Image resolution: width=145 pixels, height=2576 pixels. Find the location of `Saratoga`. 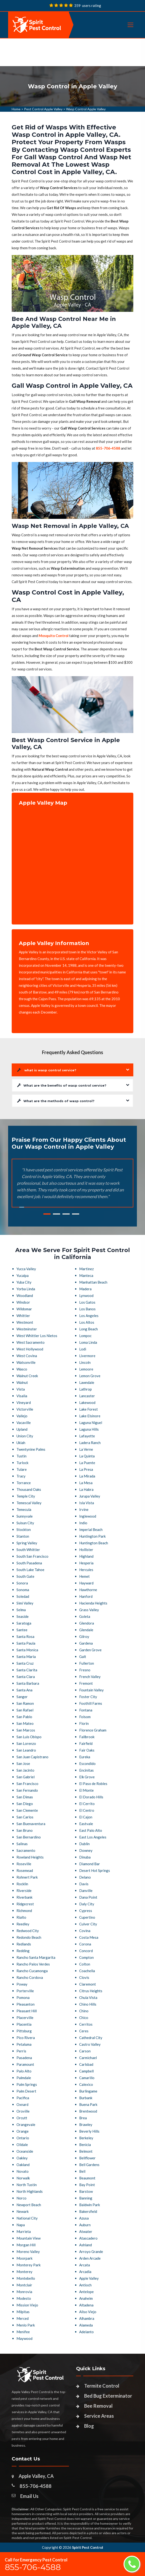

Saratoga is located at coordinates (23, 1623).